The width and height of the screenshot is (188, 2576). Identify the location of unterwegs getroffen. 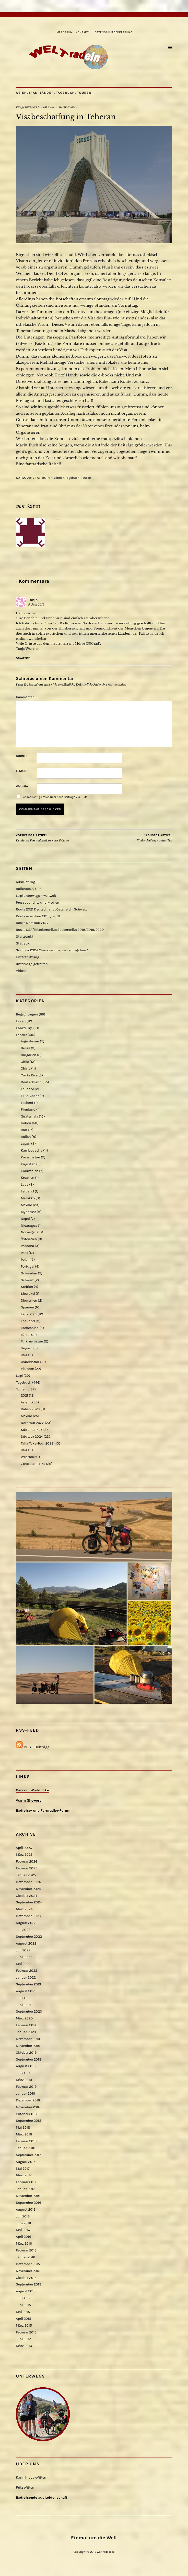
(32, 964).